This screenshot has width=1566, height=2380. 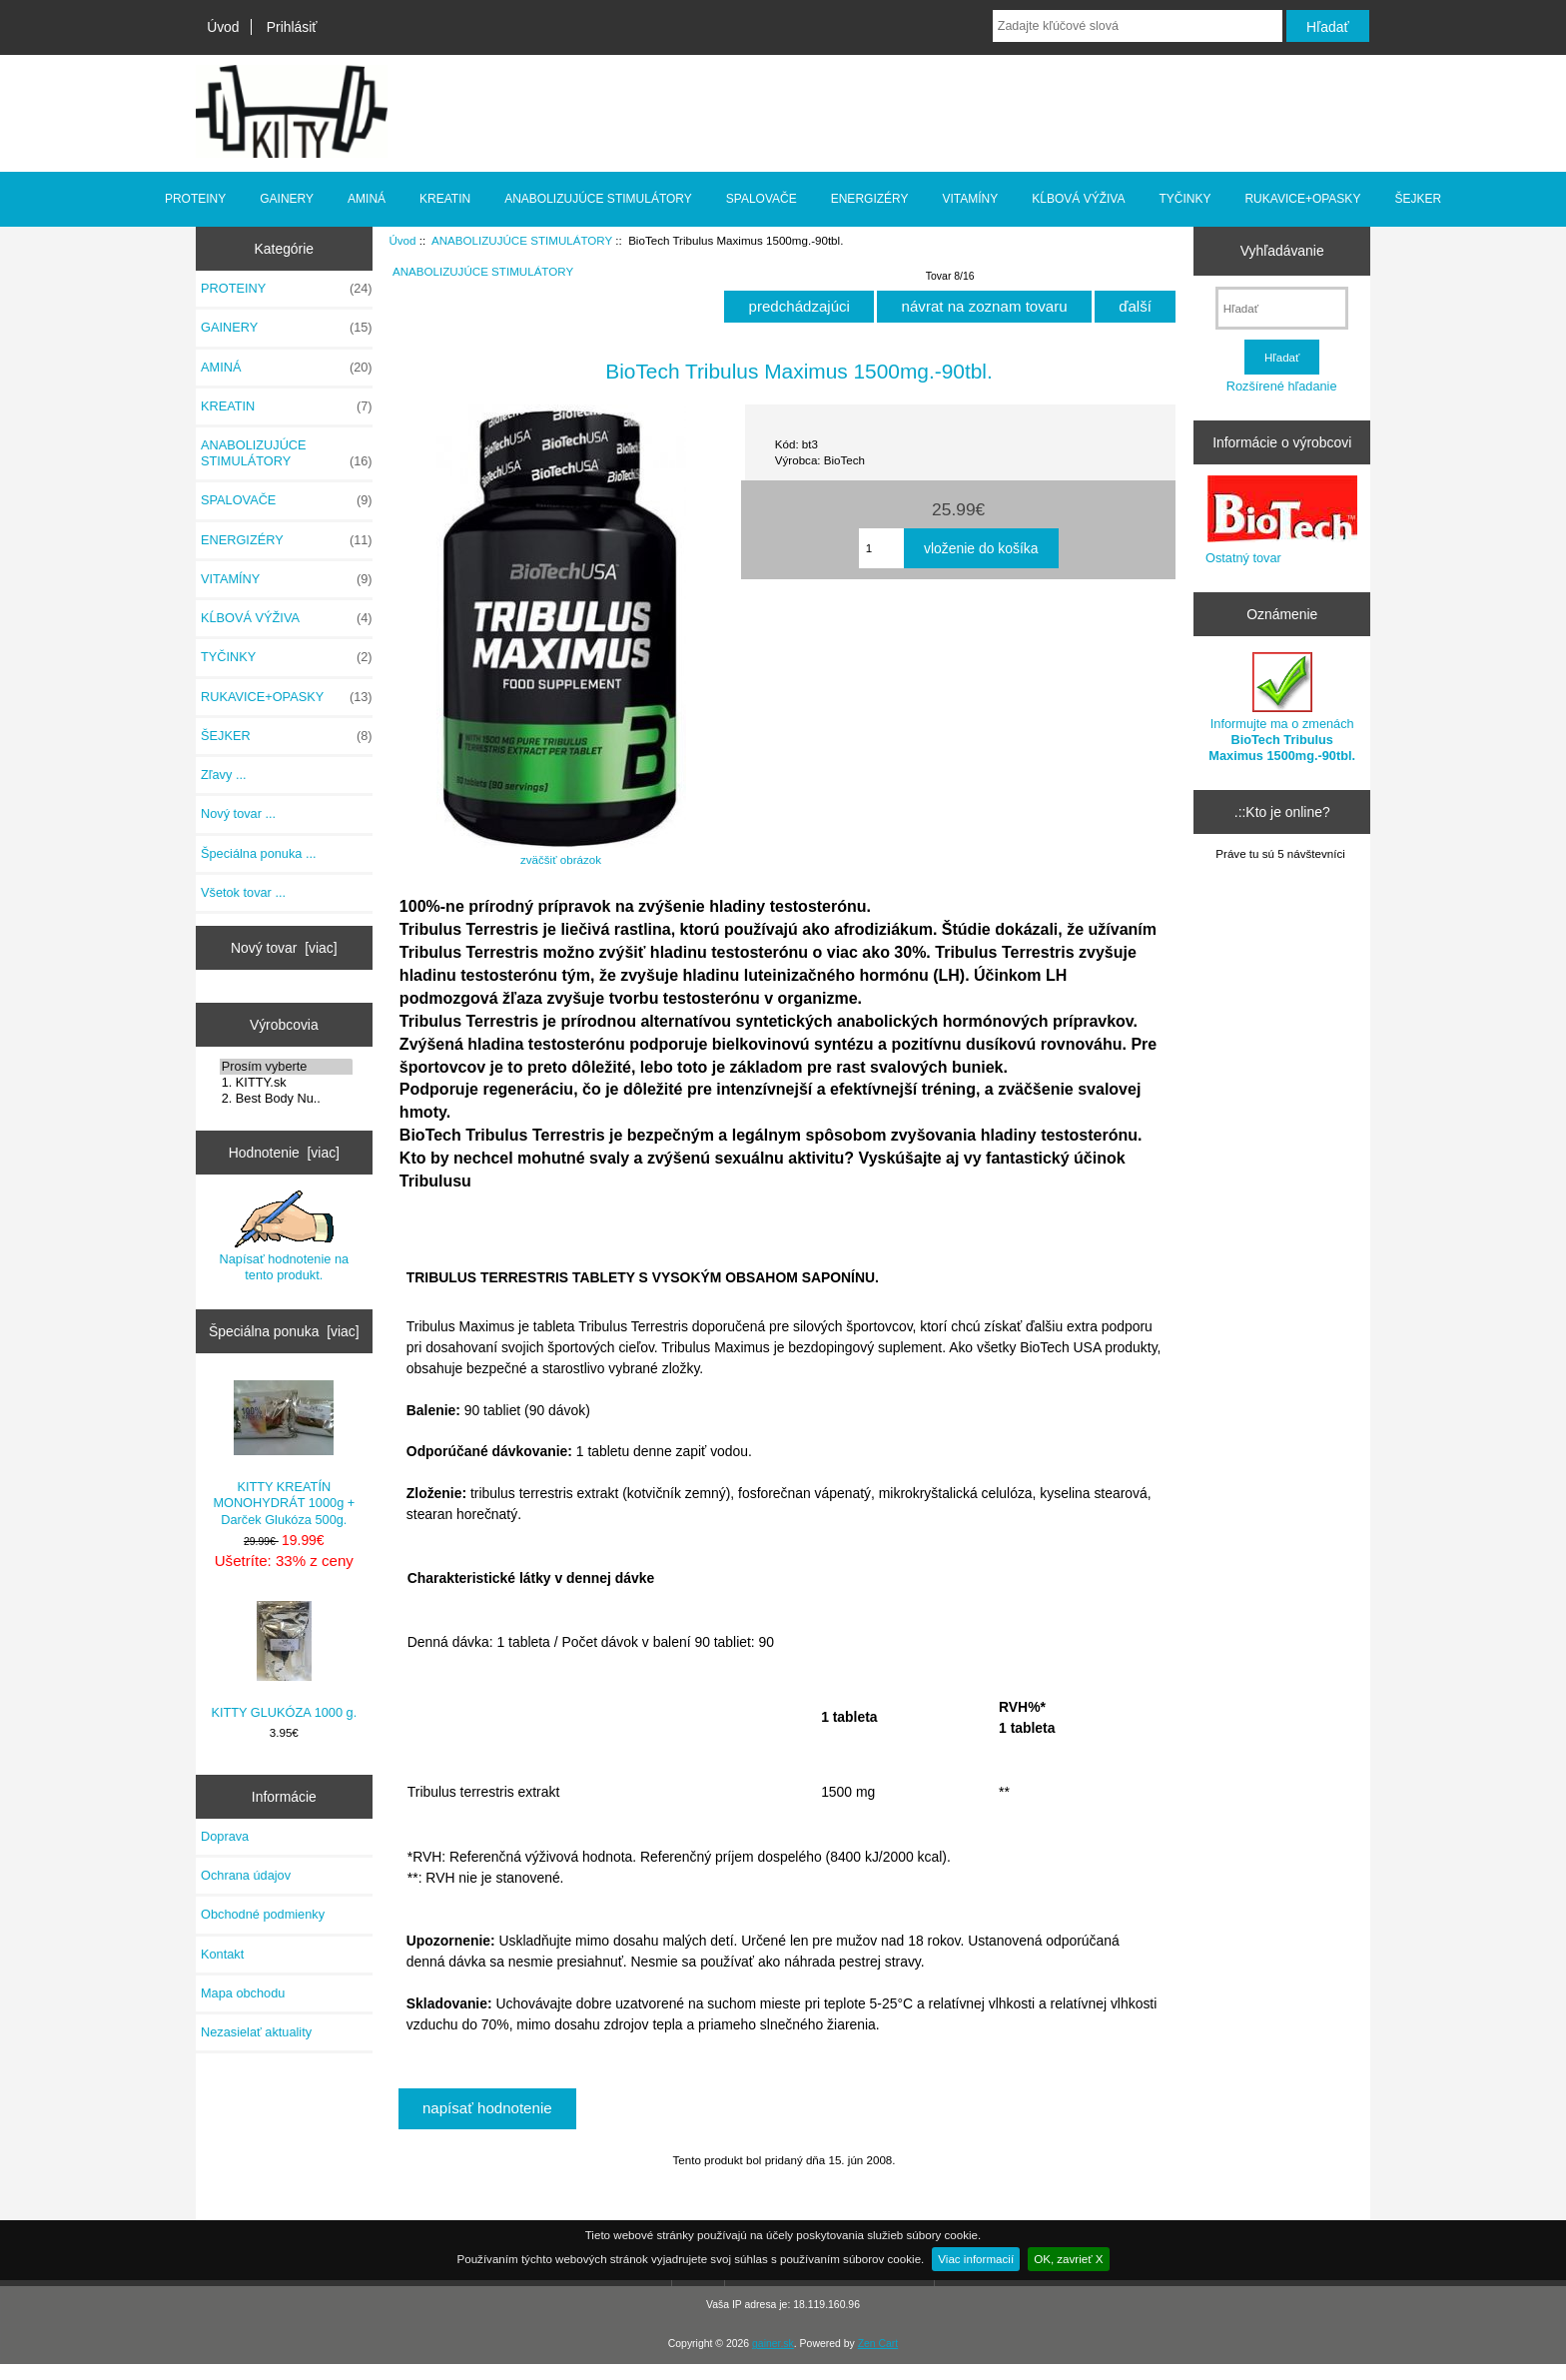 What do you see at coordinates (761, 199) in the screenshot?
I see `SPALOVAČE` at bounding box center [761, 199].